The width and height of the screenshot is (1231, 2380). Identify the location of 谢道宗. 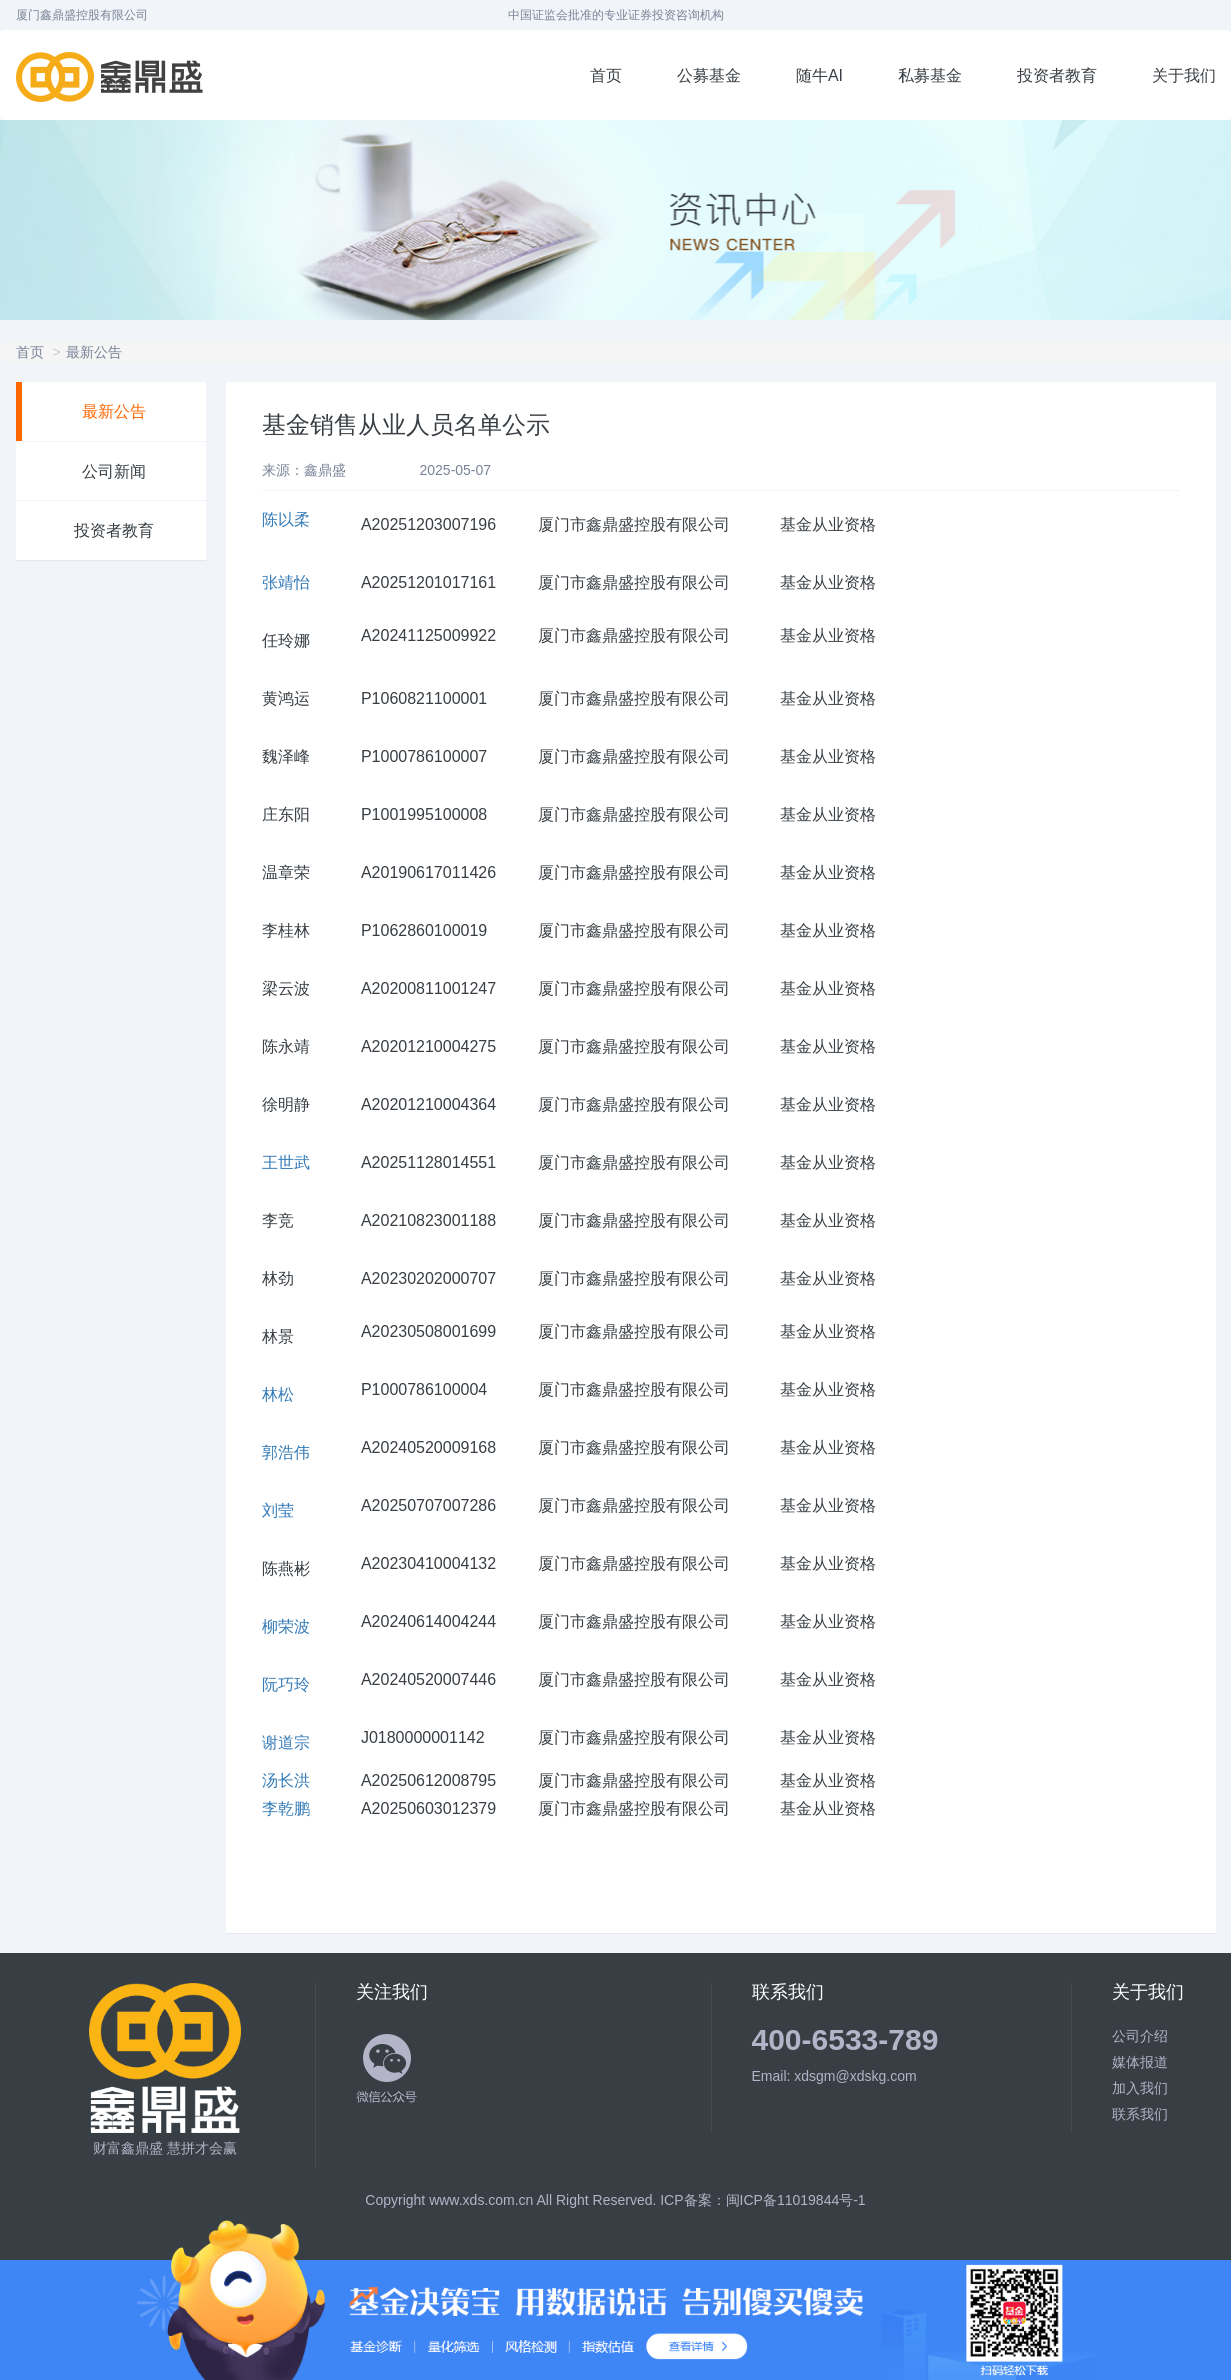
(286, 1742).